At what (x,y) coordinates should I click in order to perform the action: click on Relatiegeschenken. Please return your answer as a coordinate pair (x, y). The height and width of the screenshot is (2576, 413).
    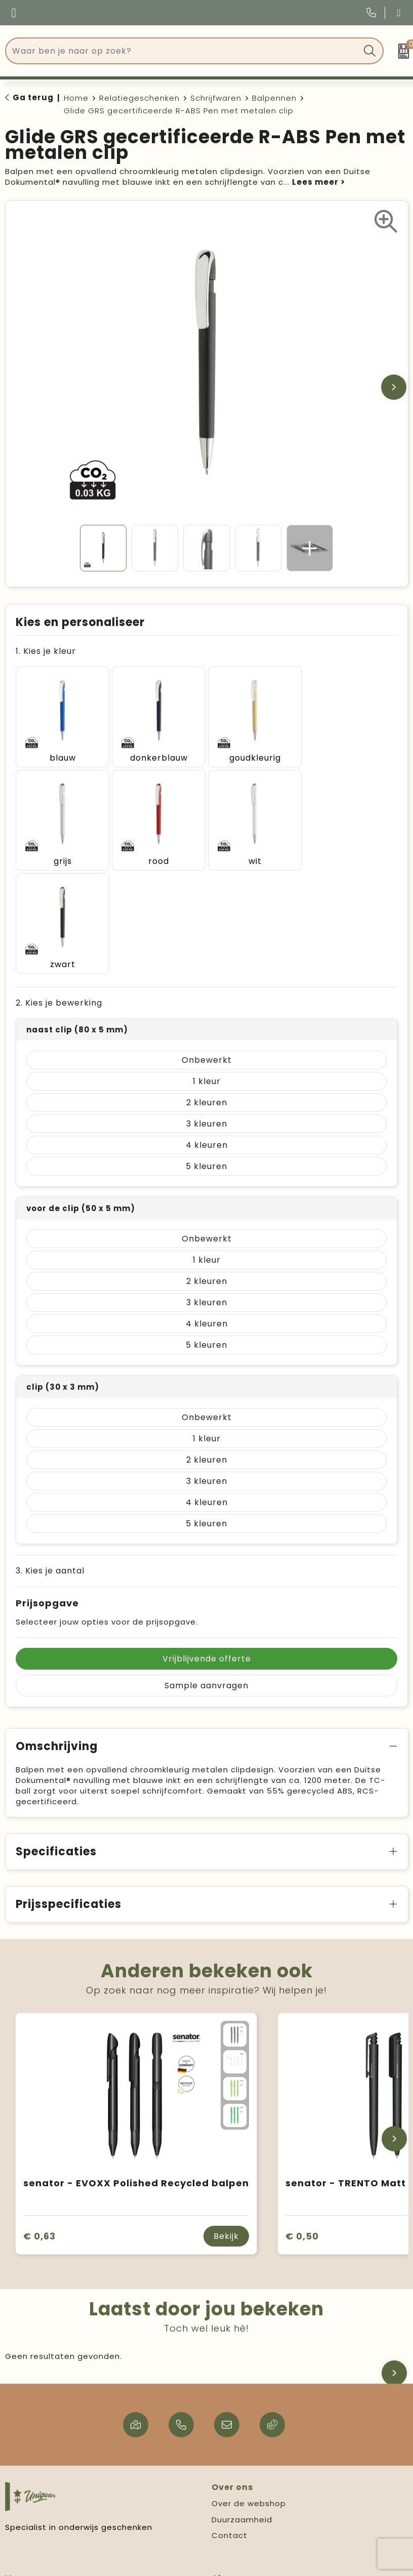
    Looking at the image, I should click on (139, 98).